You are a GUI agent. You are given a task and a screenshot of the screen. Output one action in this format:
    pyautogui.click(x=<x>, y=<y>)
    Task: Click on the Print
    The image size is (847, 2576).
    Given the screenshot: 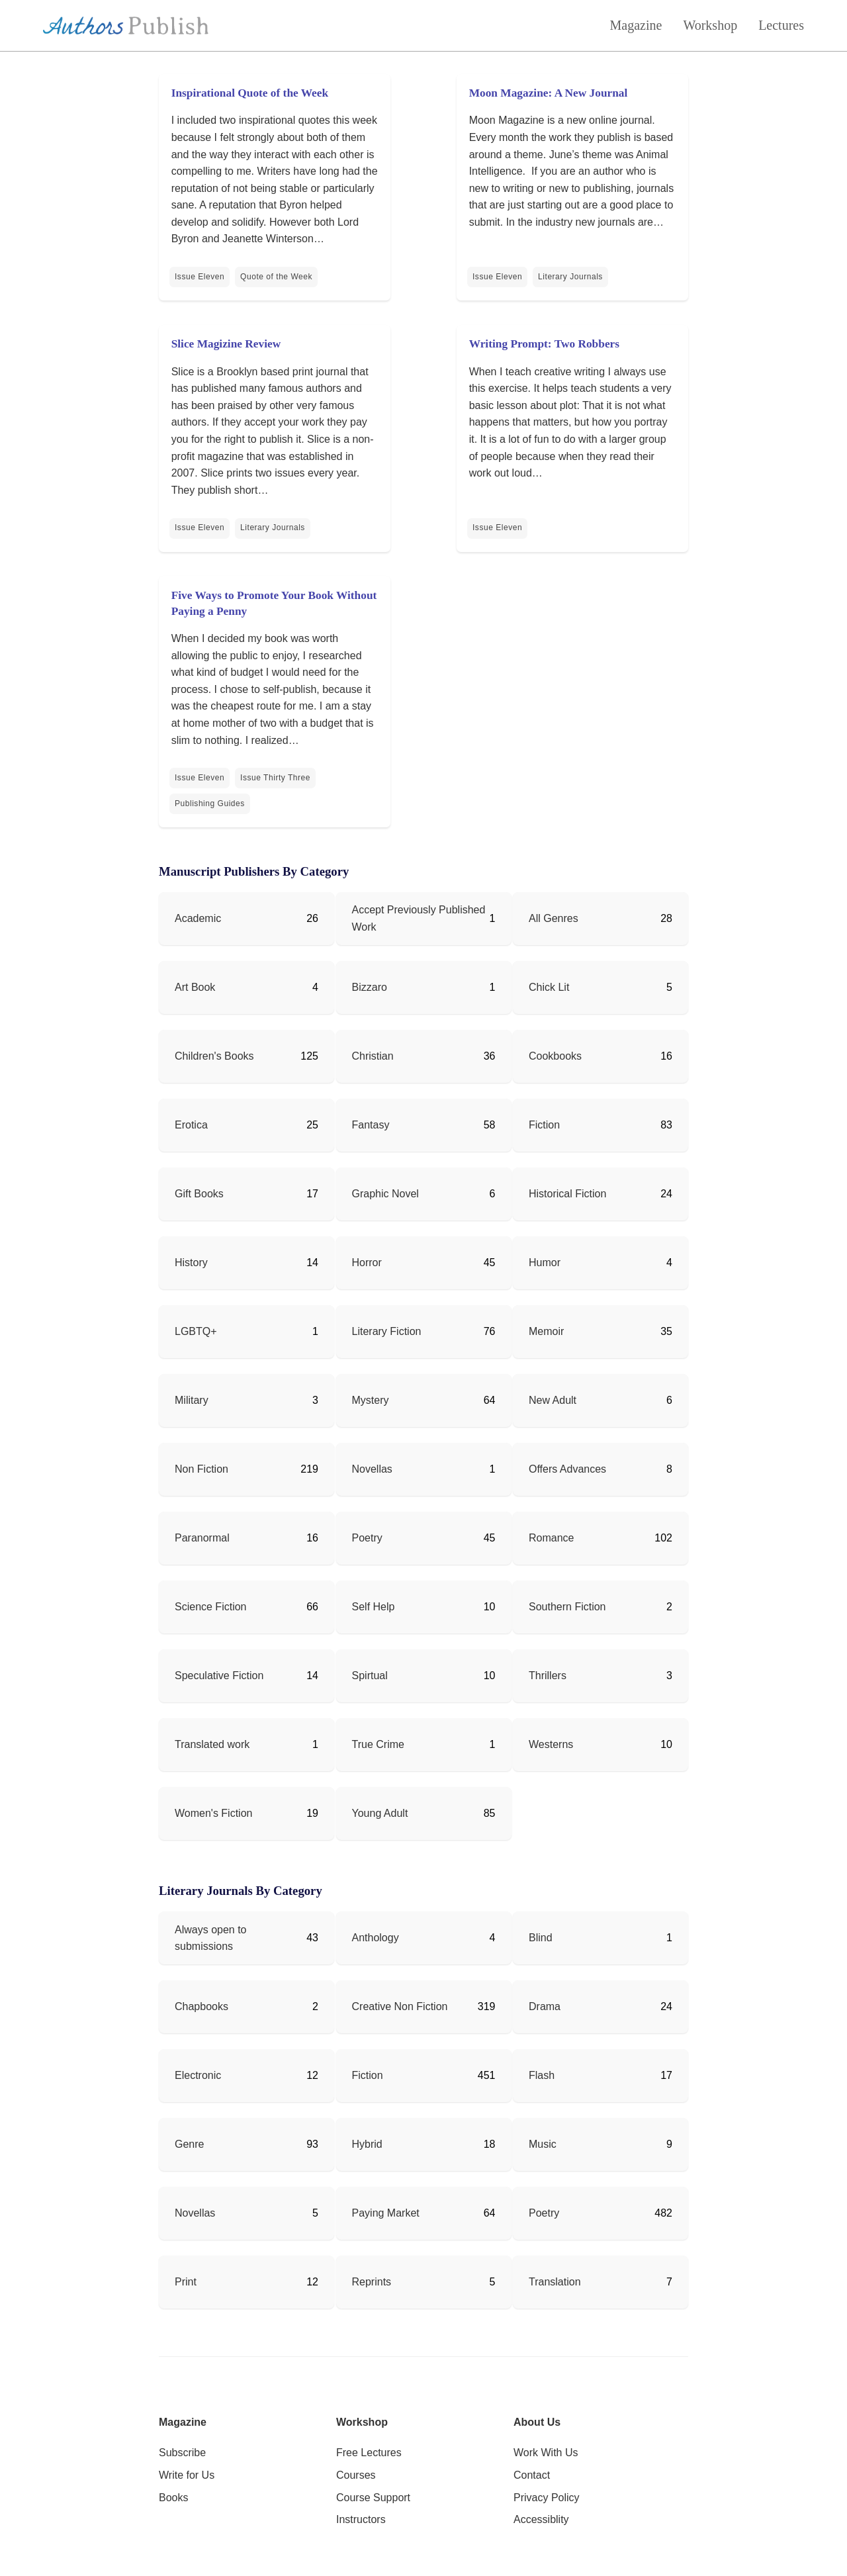 What is the action you would take?
    pyautogui.click(x=186, y=2281)
    